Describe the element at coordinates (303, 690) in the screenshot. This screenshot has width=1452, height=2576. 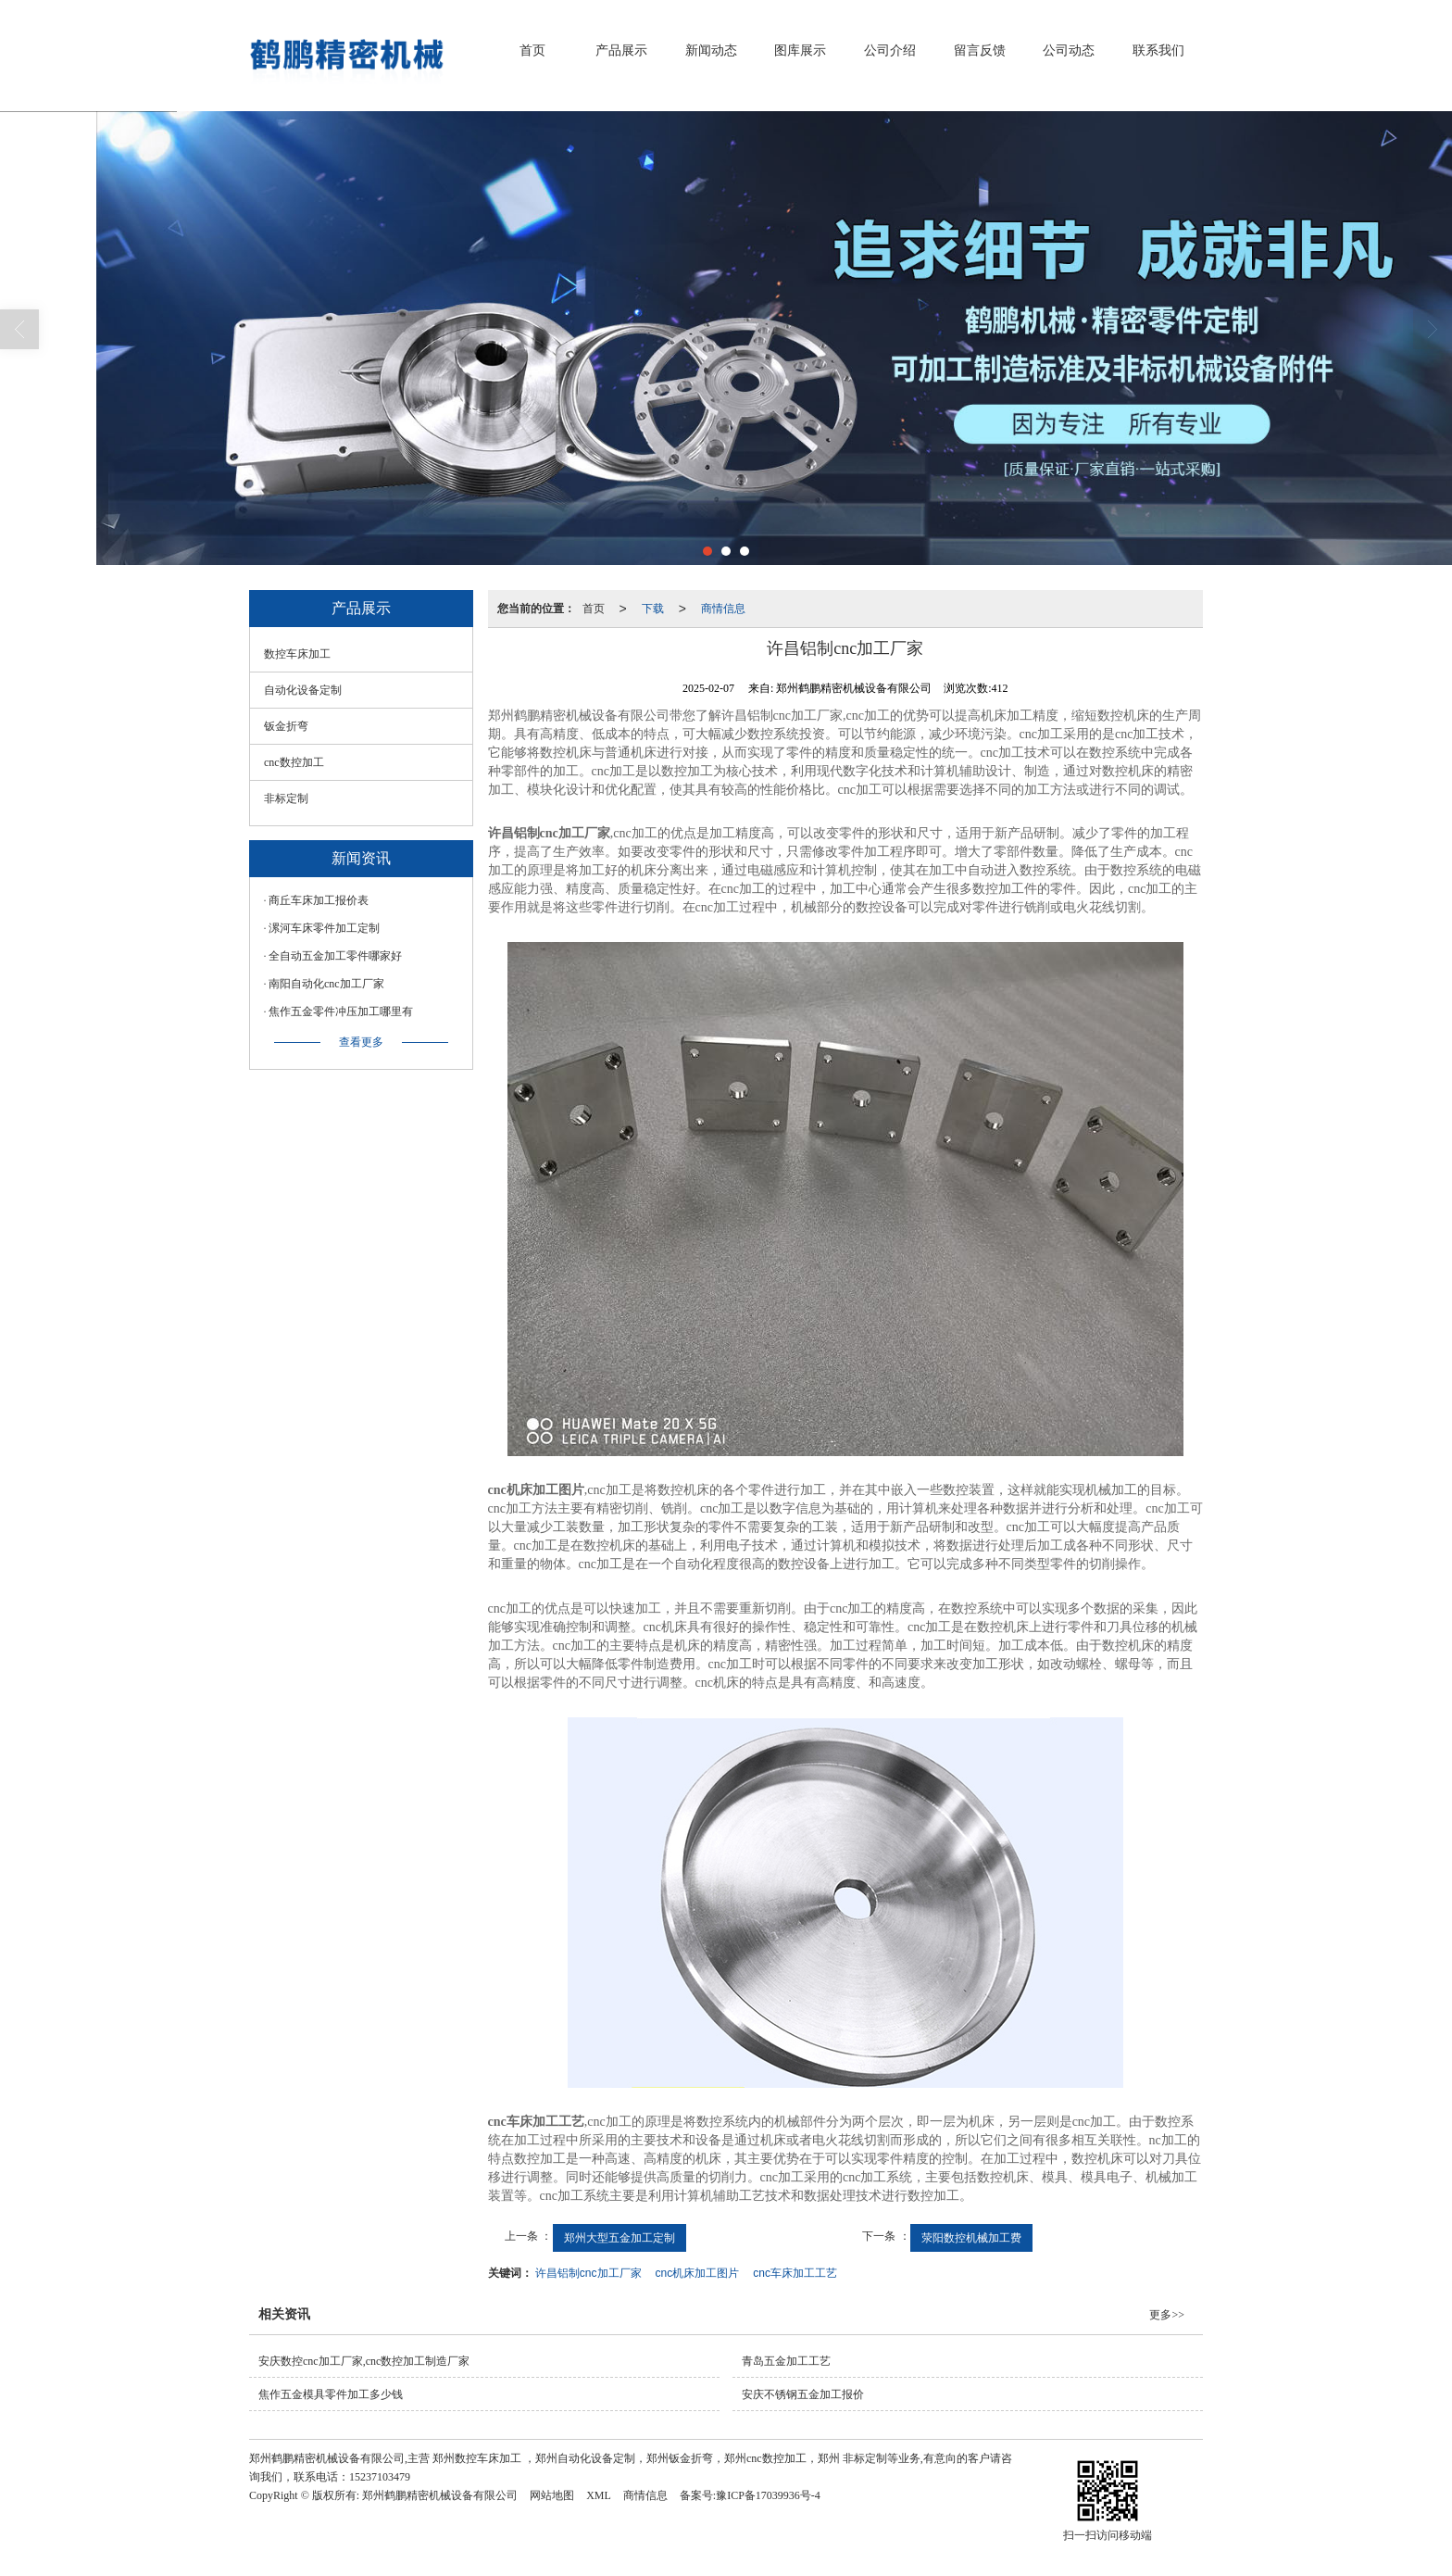
I see `自动化设备定制` at that location.